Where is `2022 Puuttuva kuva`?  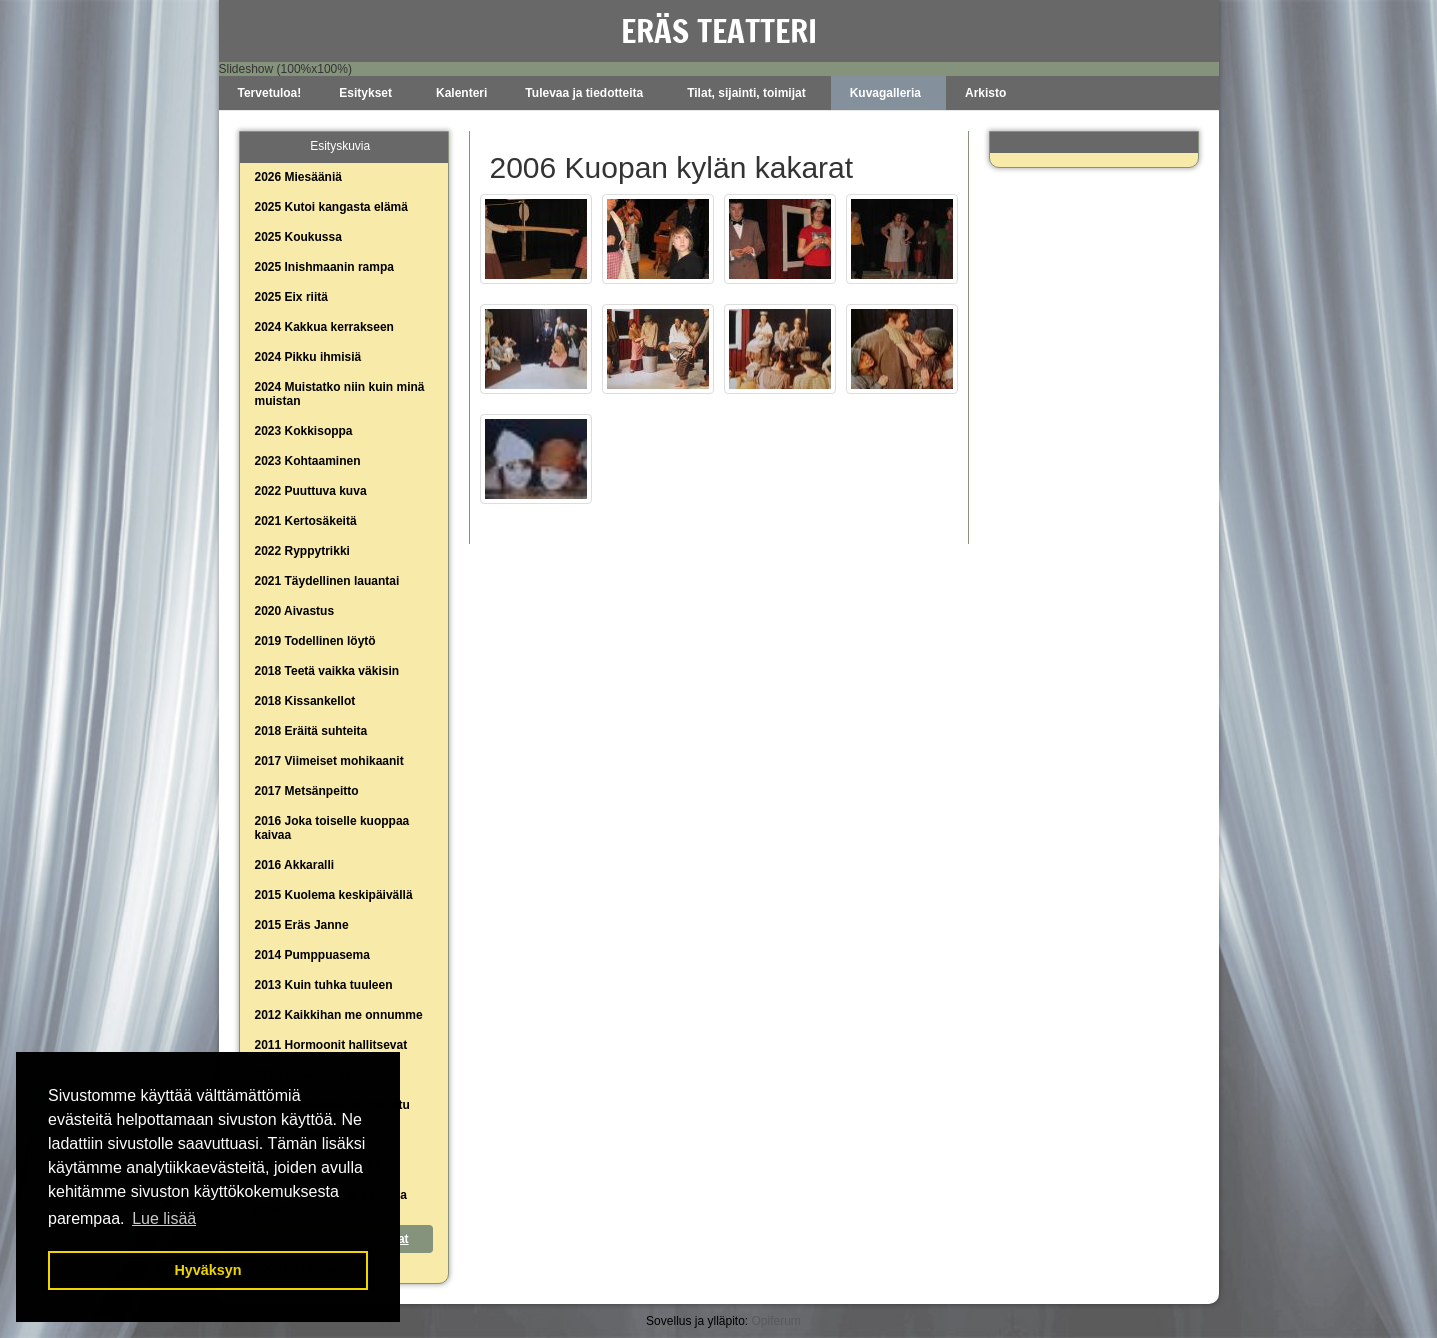 2022 Puuttuva kuva is located at coordinates (311, 491).